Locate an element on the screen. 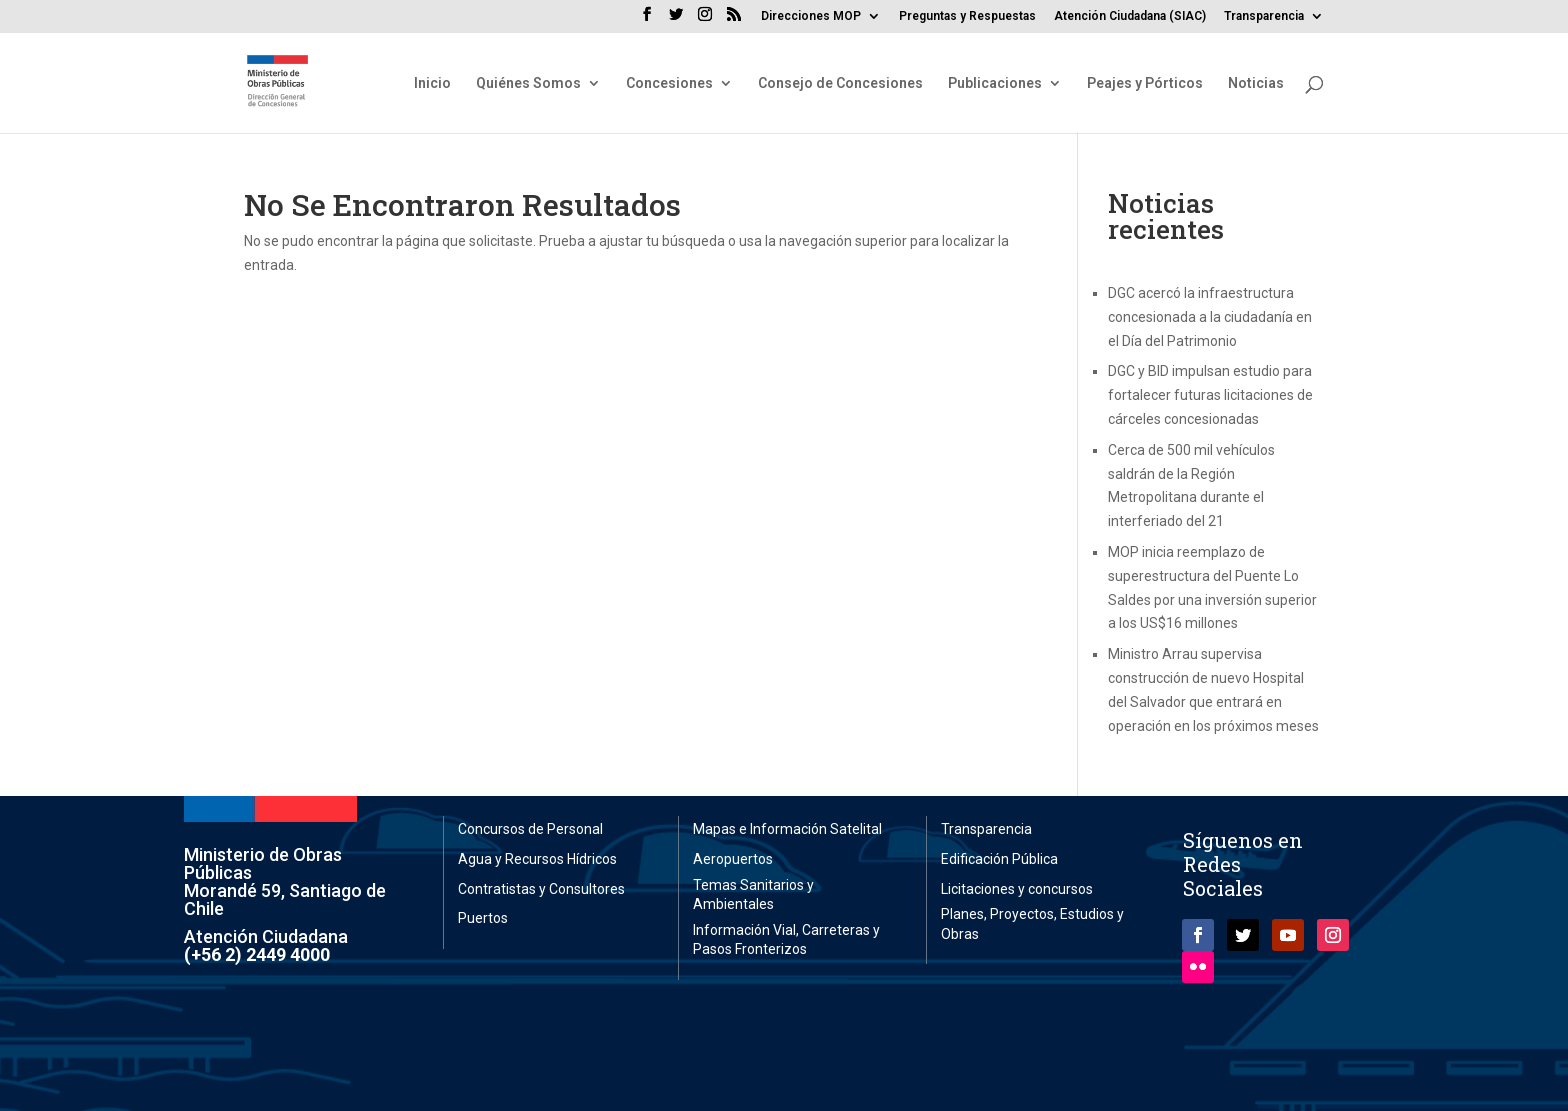 The height and width of the screenshot is (1111, 1568). Inicio is located at coordinates (432, 83).